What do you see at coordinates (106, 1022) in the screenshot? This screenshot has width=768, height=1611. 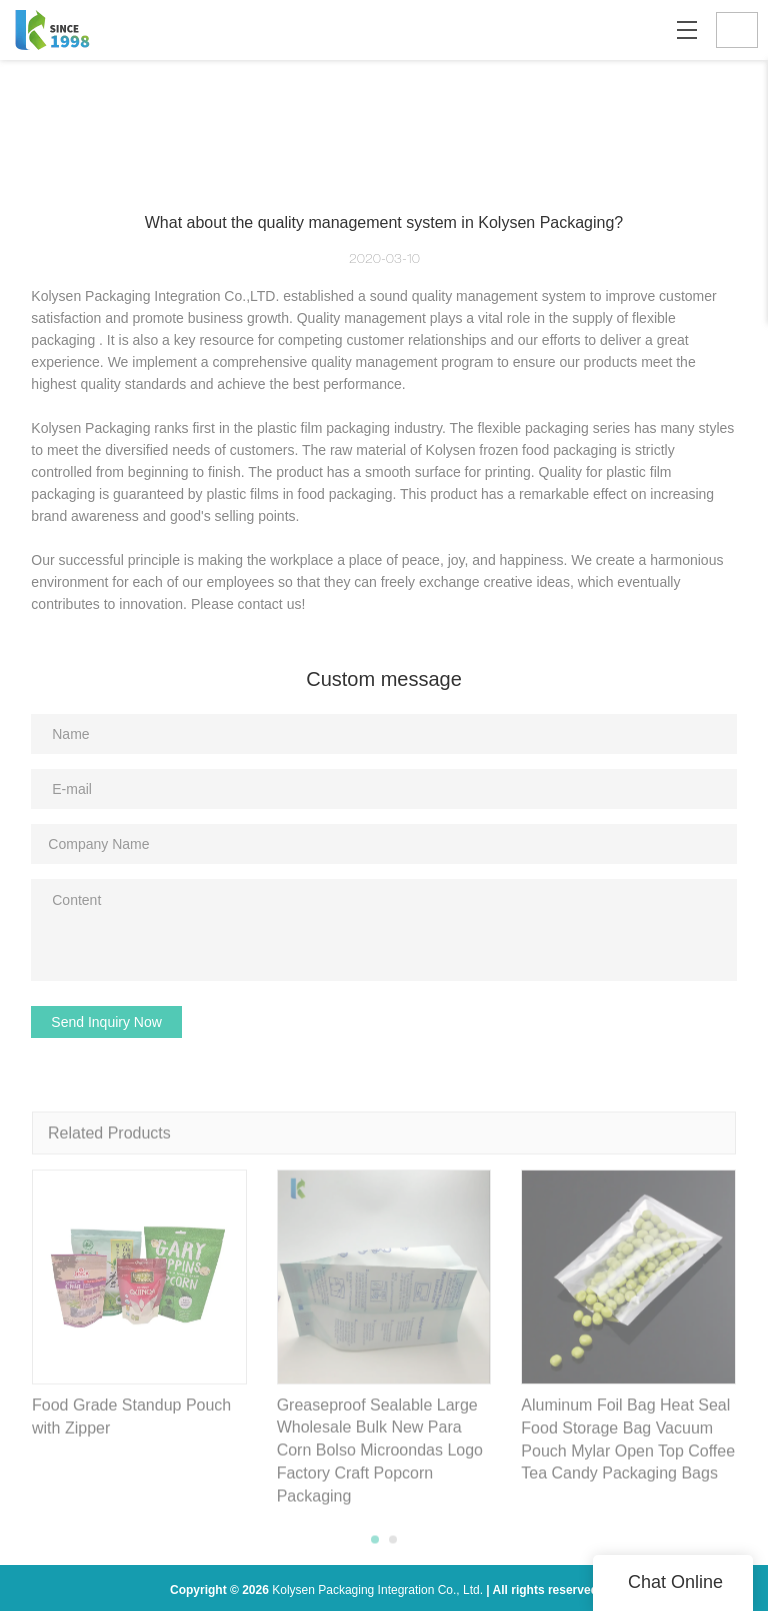 I see `Send Inquiry Now` at bounding box center [106, 1022].